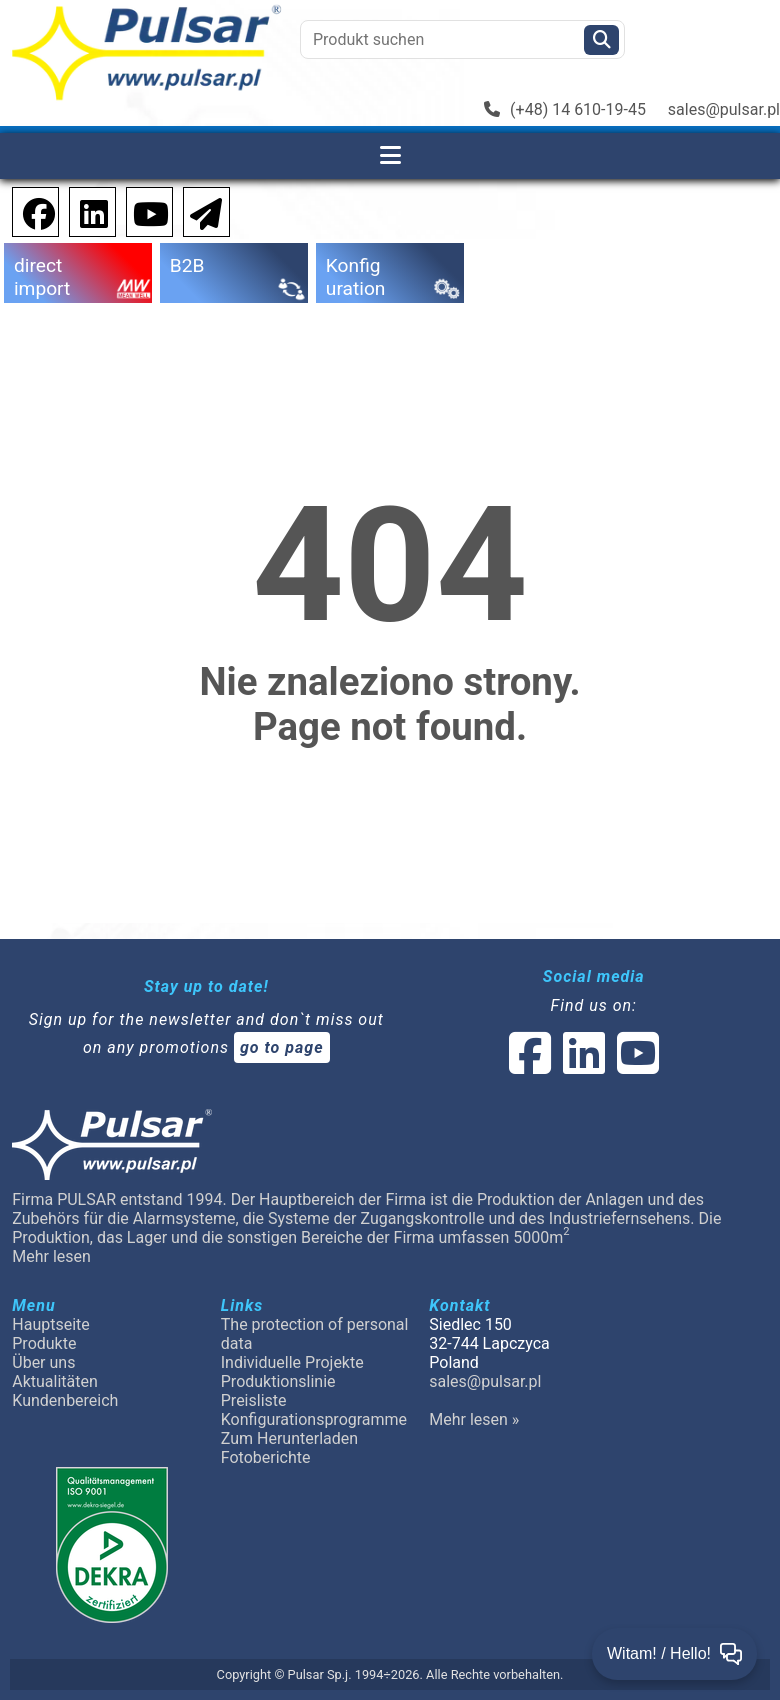 This screenshot has width=780, height=1700. I want to click on go to page [Newsletter], so click(282, 1047).